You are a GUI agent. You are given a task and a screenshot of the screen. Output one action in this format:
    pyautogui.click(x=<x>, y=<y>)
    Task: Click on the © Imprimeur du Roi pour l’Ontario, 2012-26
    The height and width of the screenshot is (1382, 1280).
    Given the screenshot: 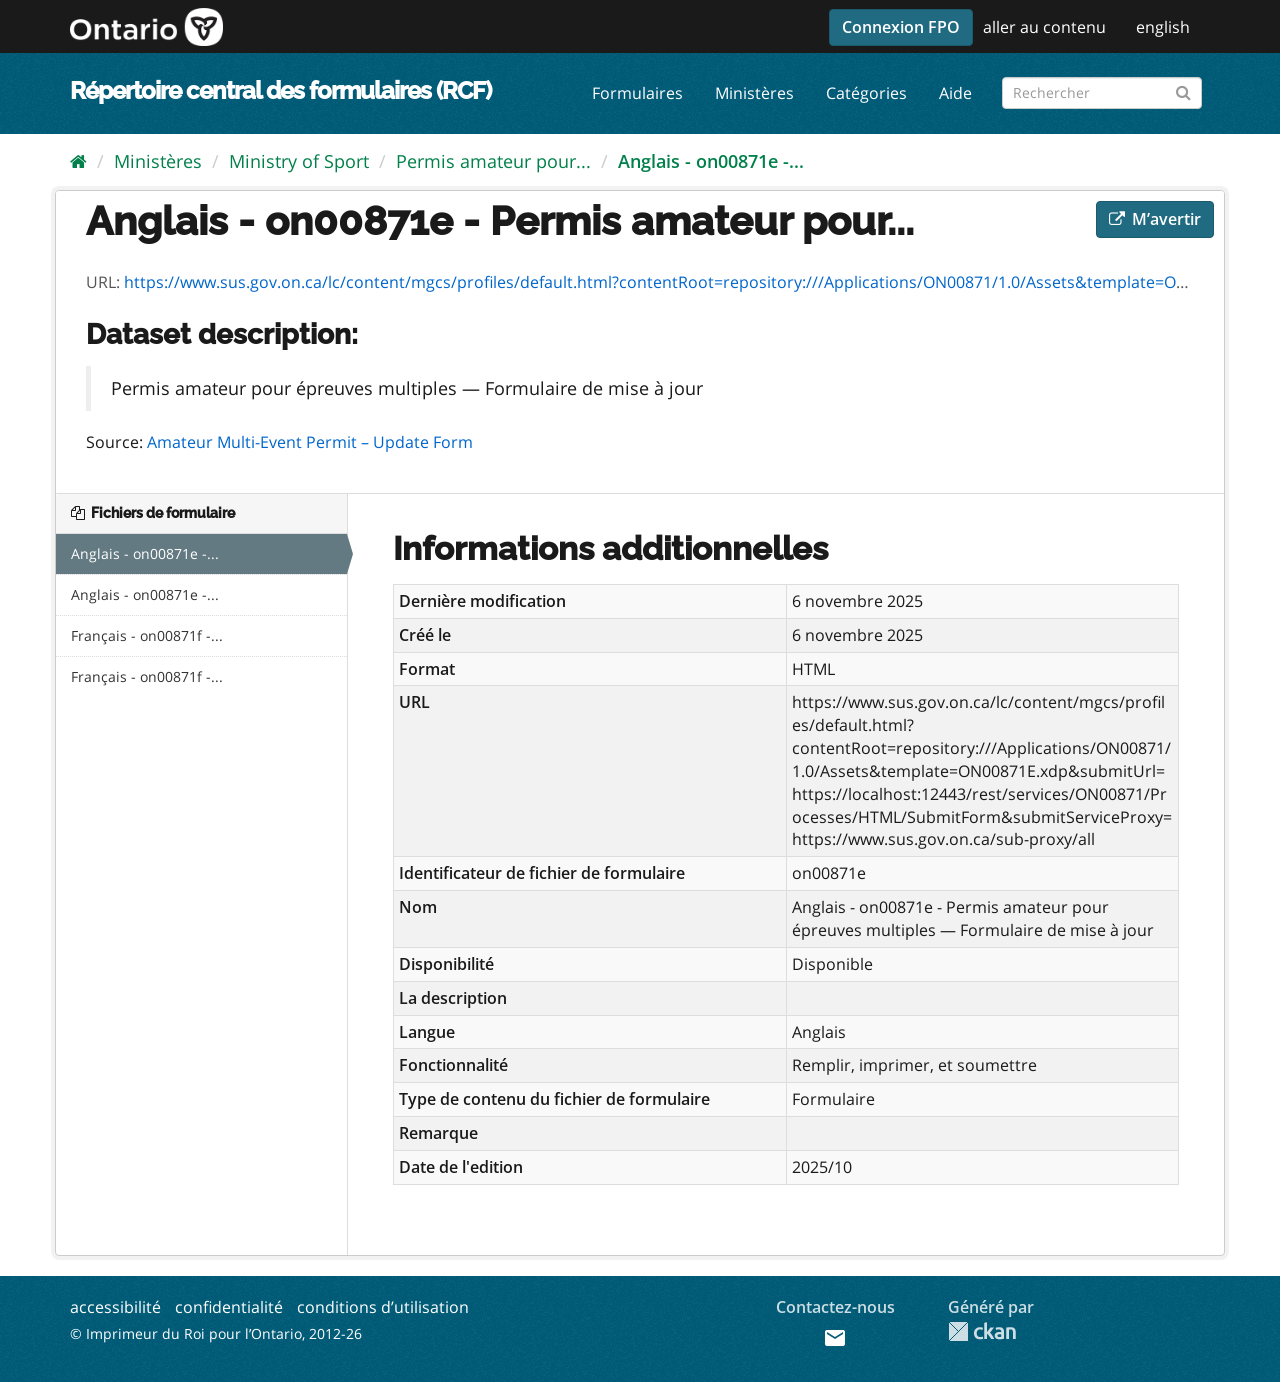 What is the action you would take?
    pyautogui.click(x=216, y=1333)
    